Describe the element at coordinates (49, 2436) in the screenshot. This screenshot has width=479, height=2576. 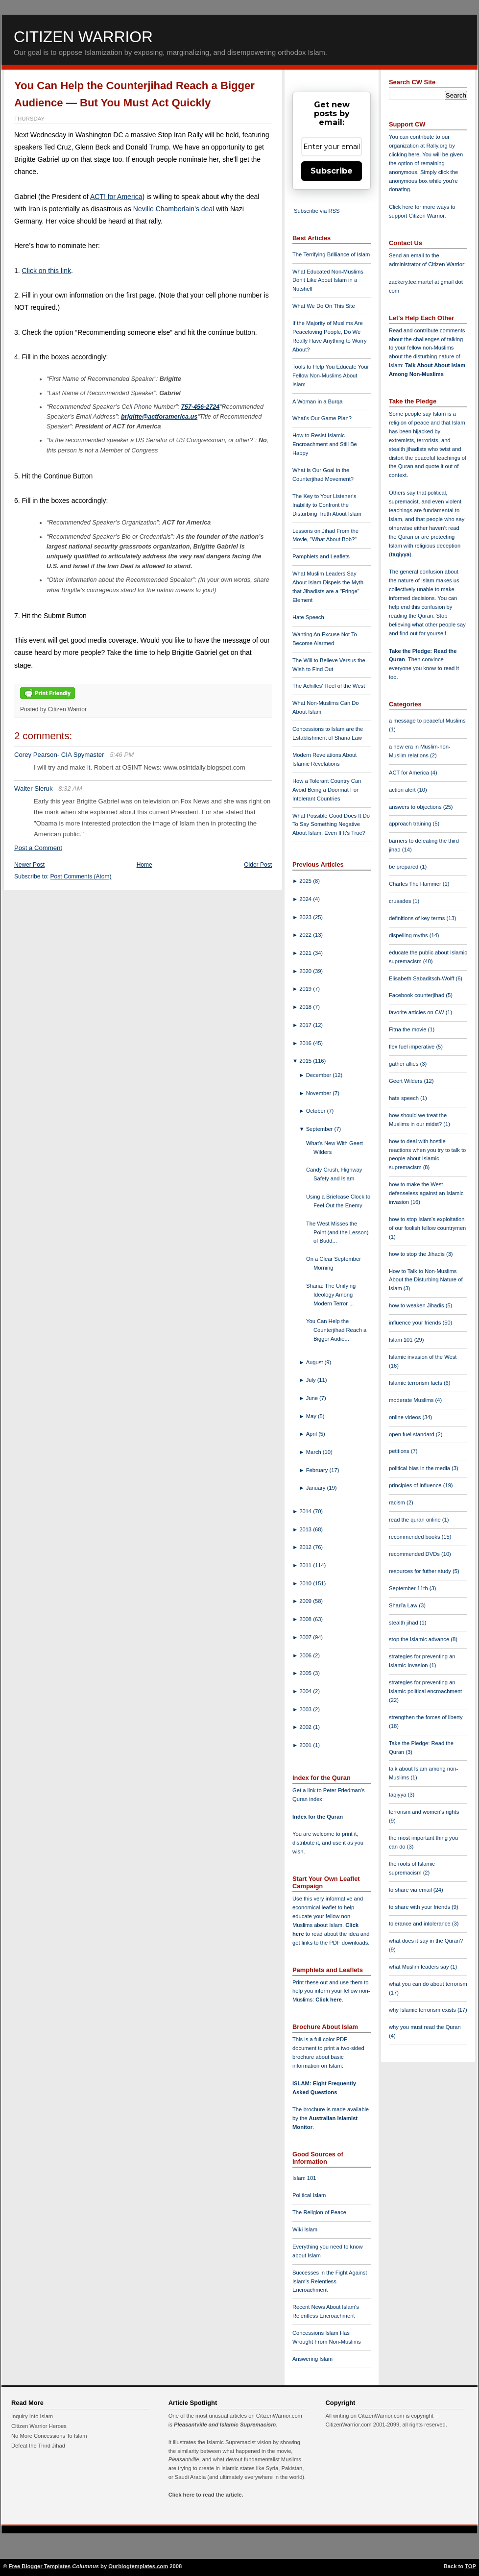
I see `No More Concessions To Islam` at that location.